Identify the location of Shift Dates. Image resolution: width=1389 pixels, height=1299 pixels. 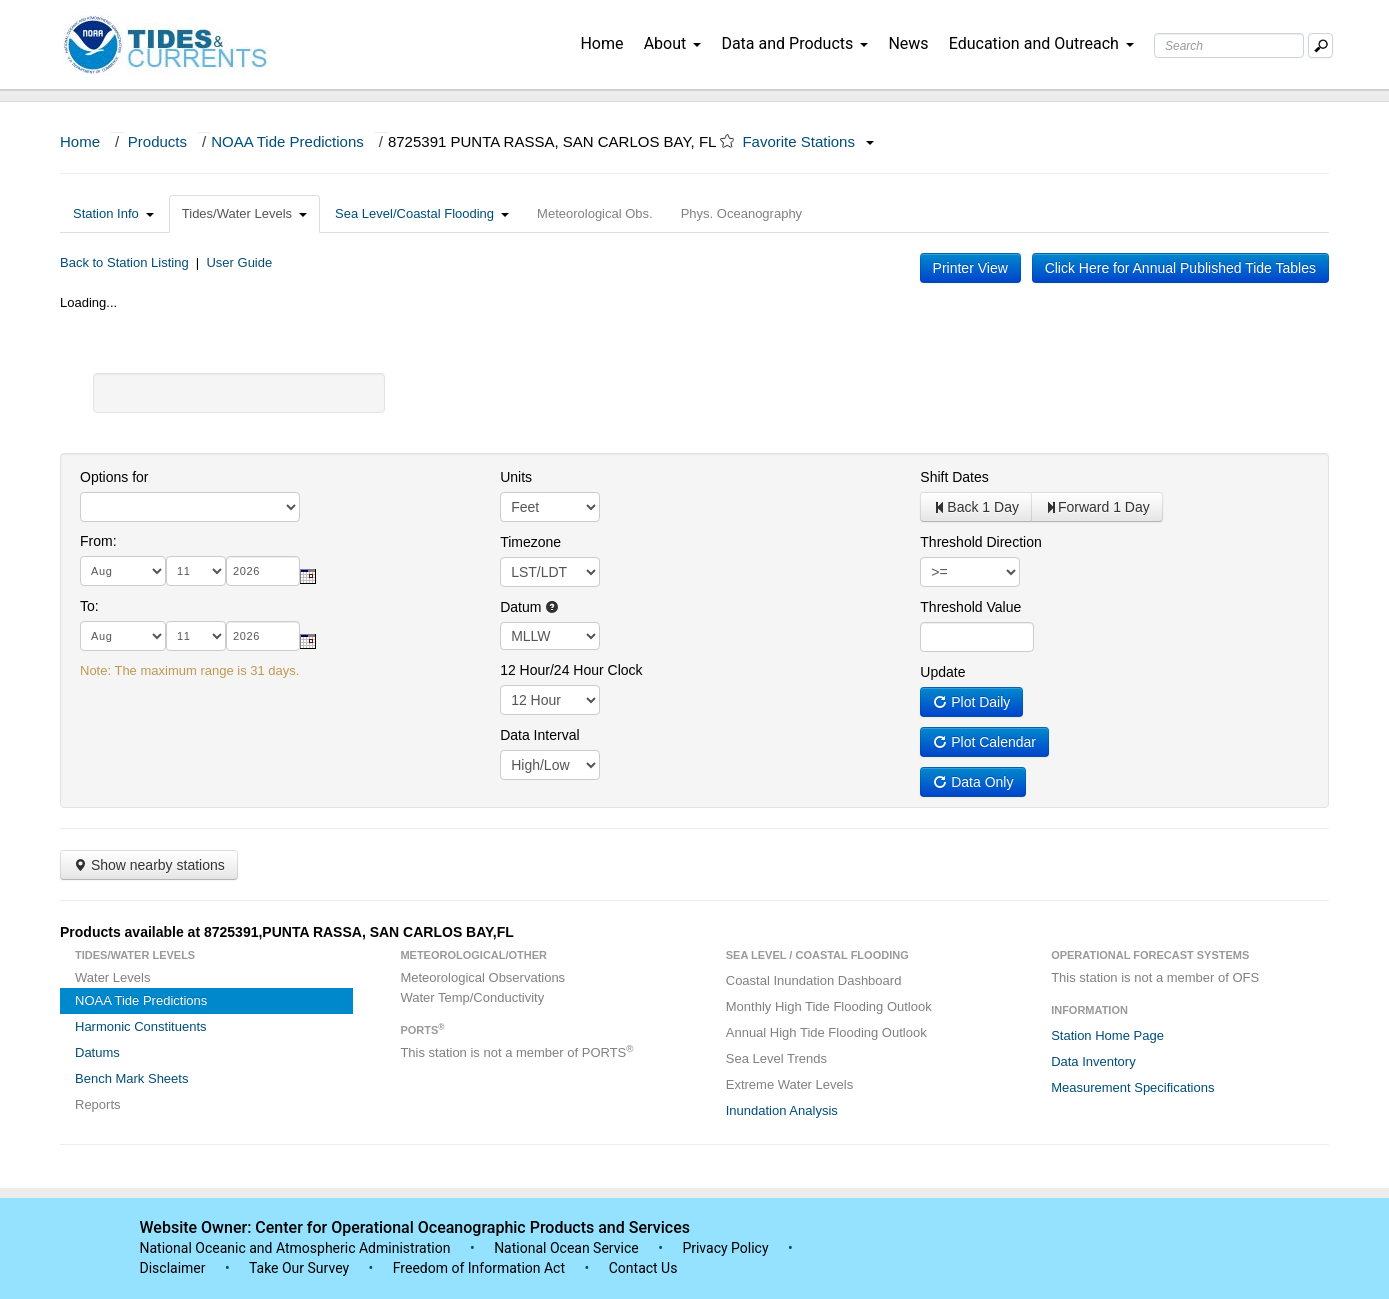
(954, 477).